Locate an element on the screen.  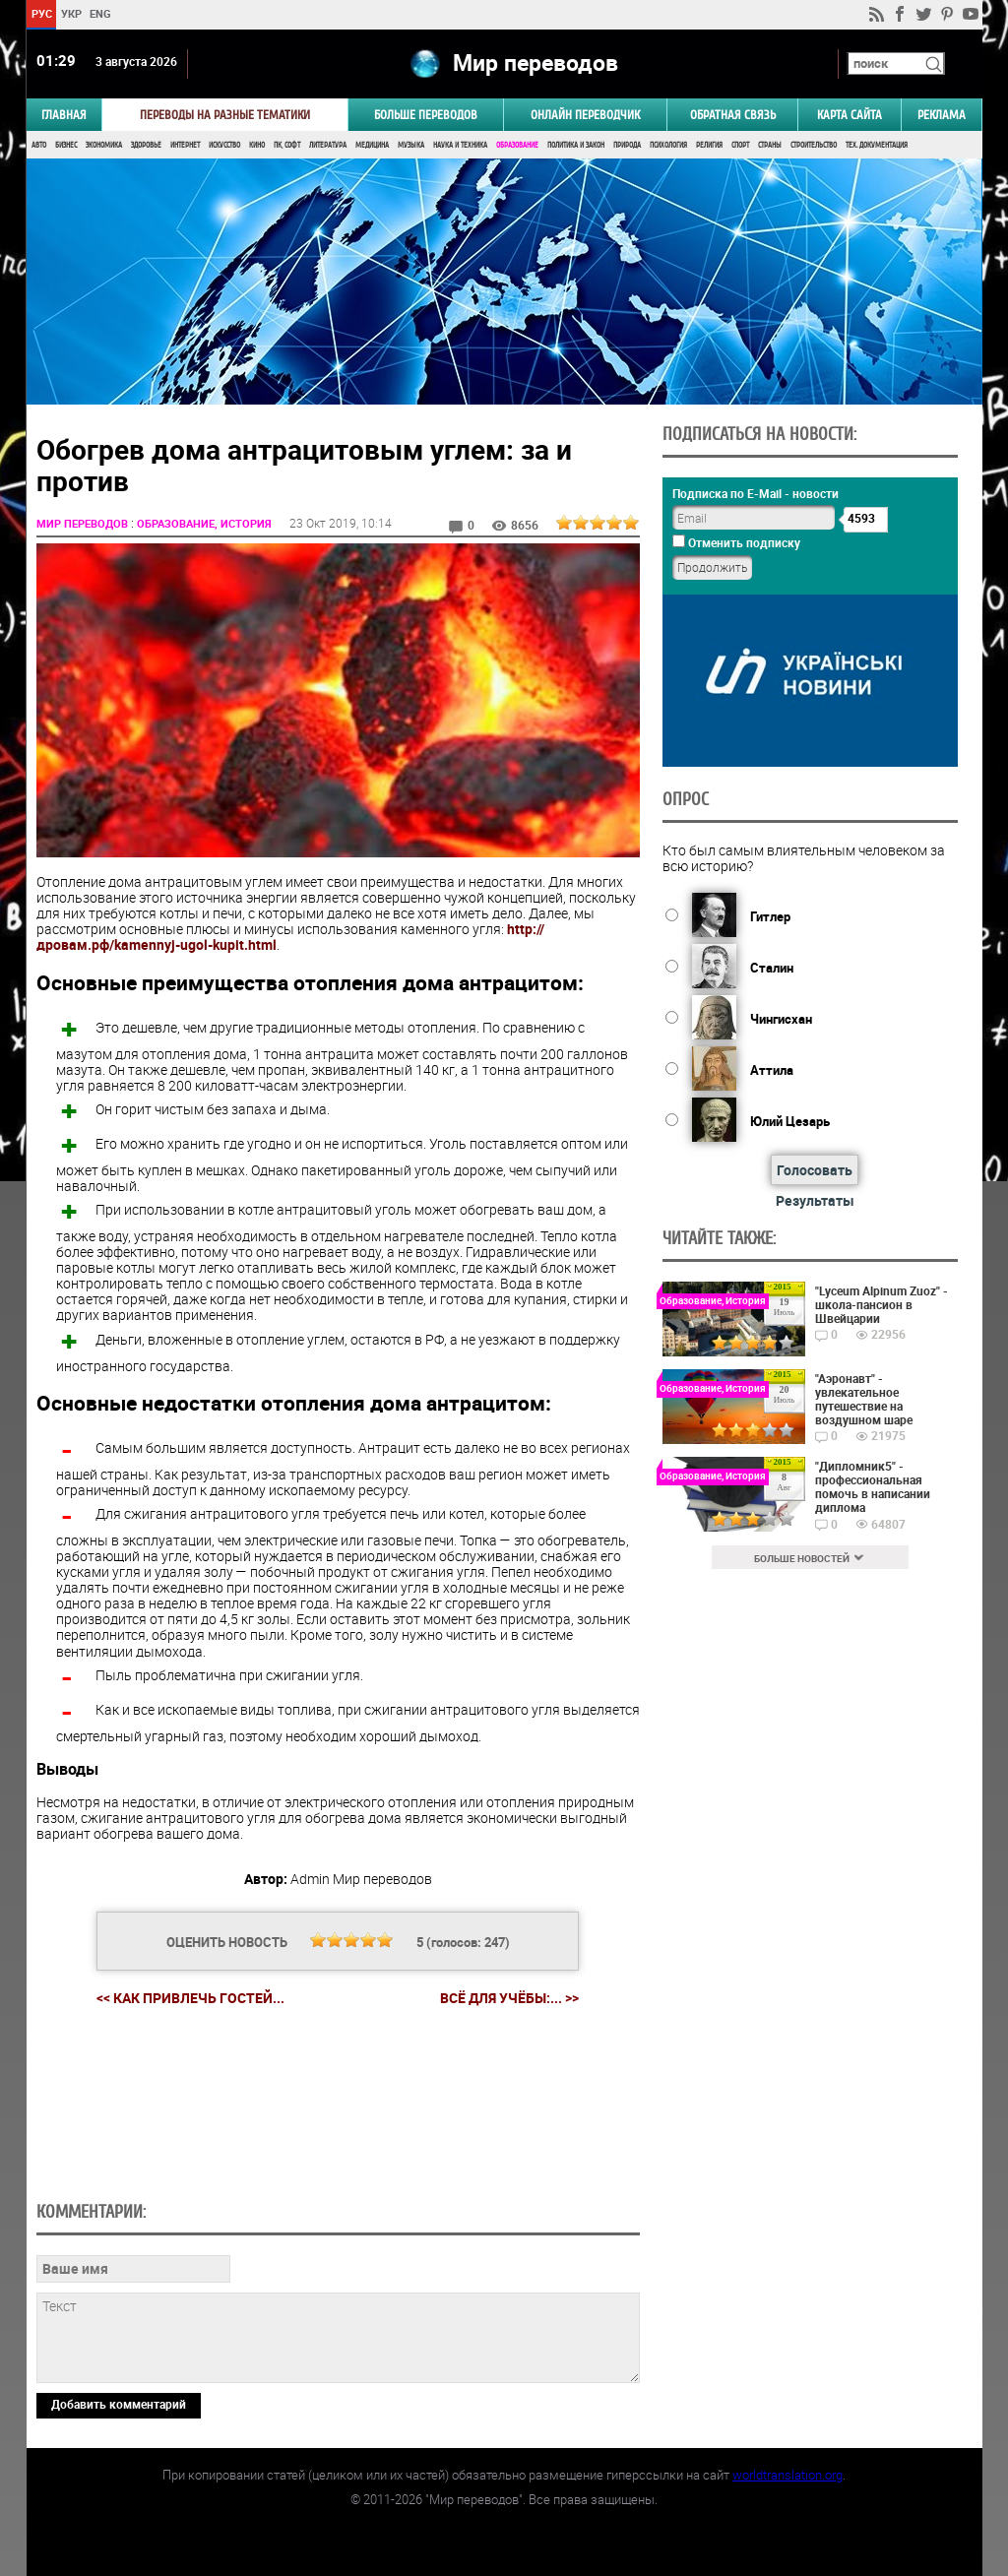
Природа is located at coordinates (627, 145).